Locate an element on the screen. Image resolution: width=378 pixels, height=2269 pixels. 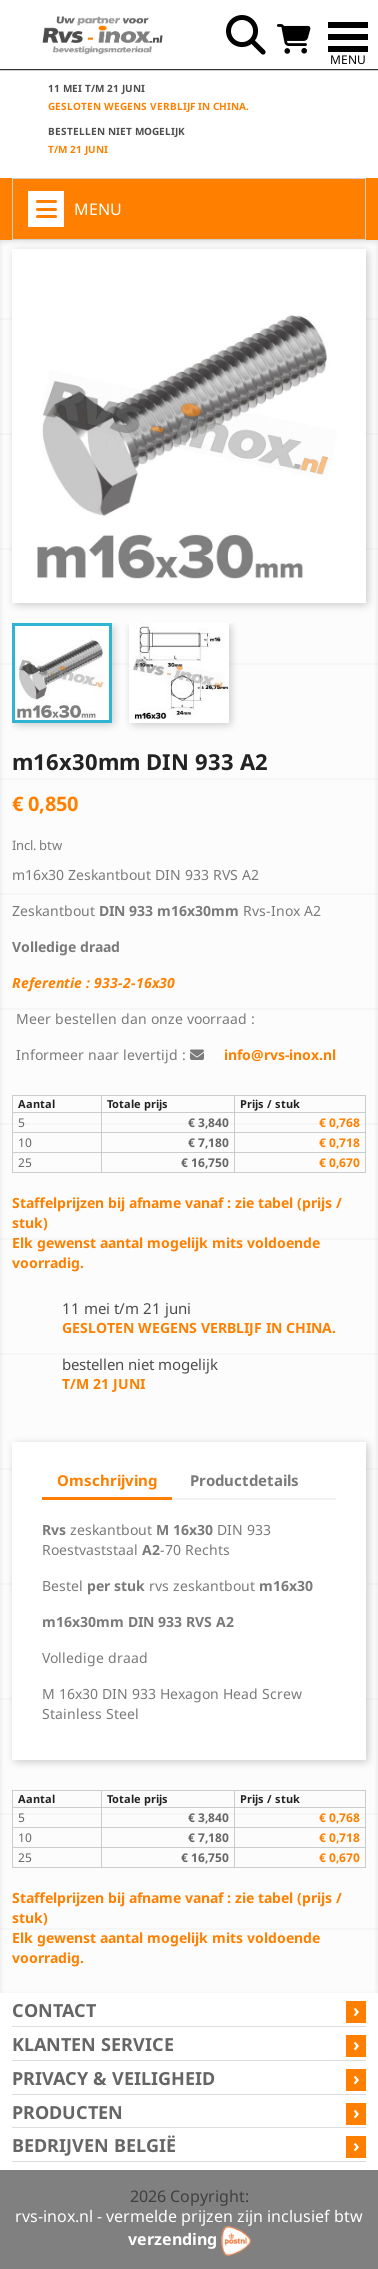
rvs-inox.nl - vermelde prijzen zijn inclusief btw is located at coordinates (189, 2216).